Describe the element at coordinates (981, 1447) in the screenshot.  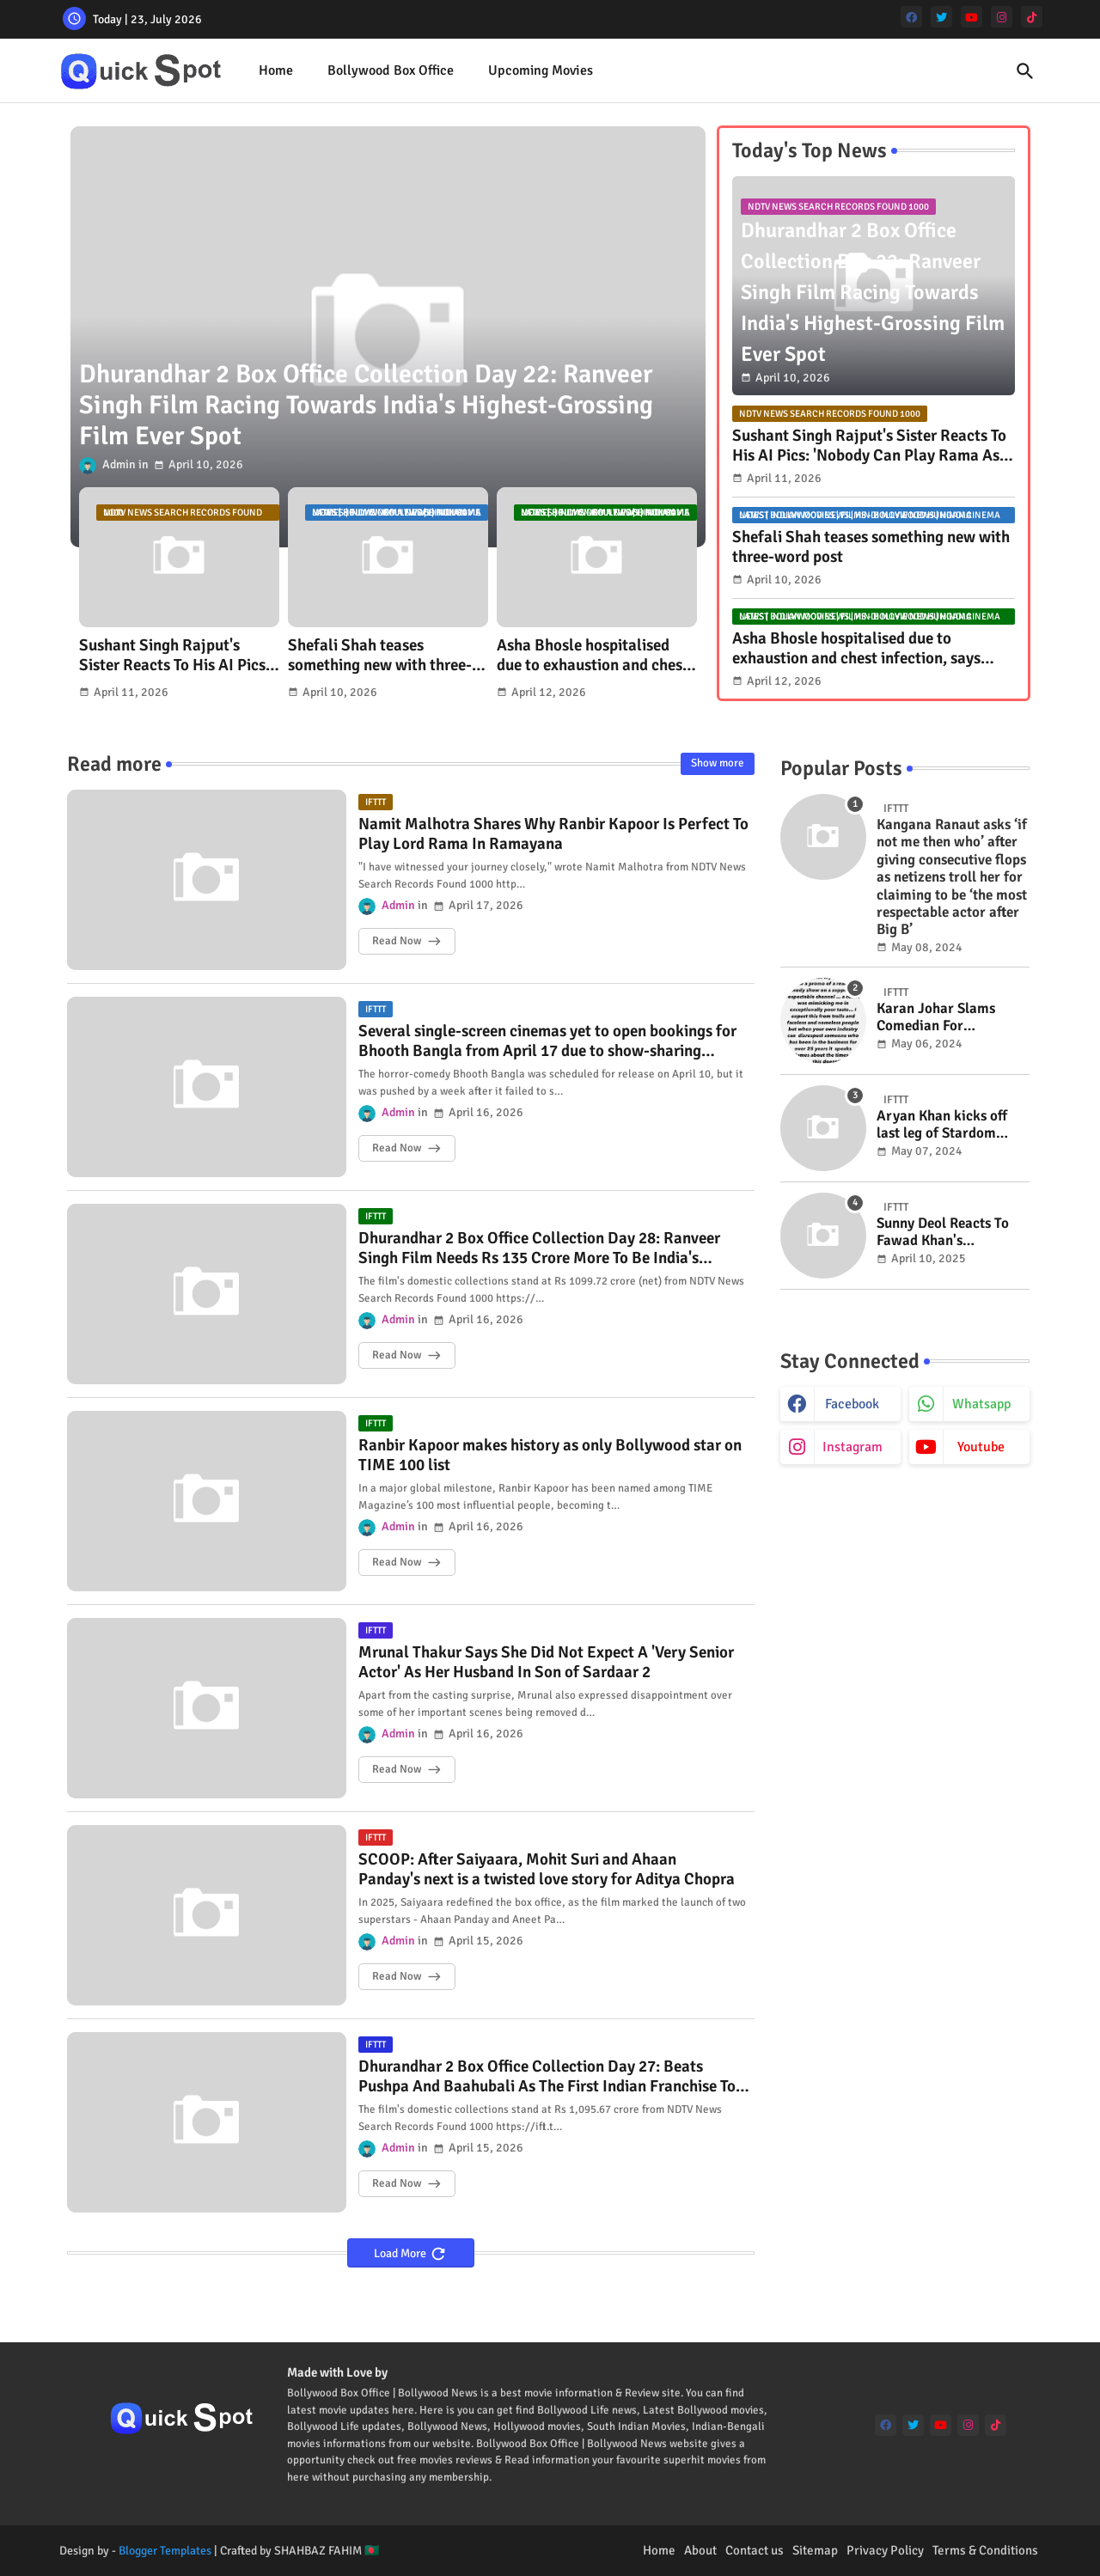
I see `youtube` at that location.